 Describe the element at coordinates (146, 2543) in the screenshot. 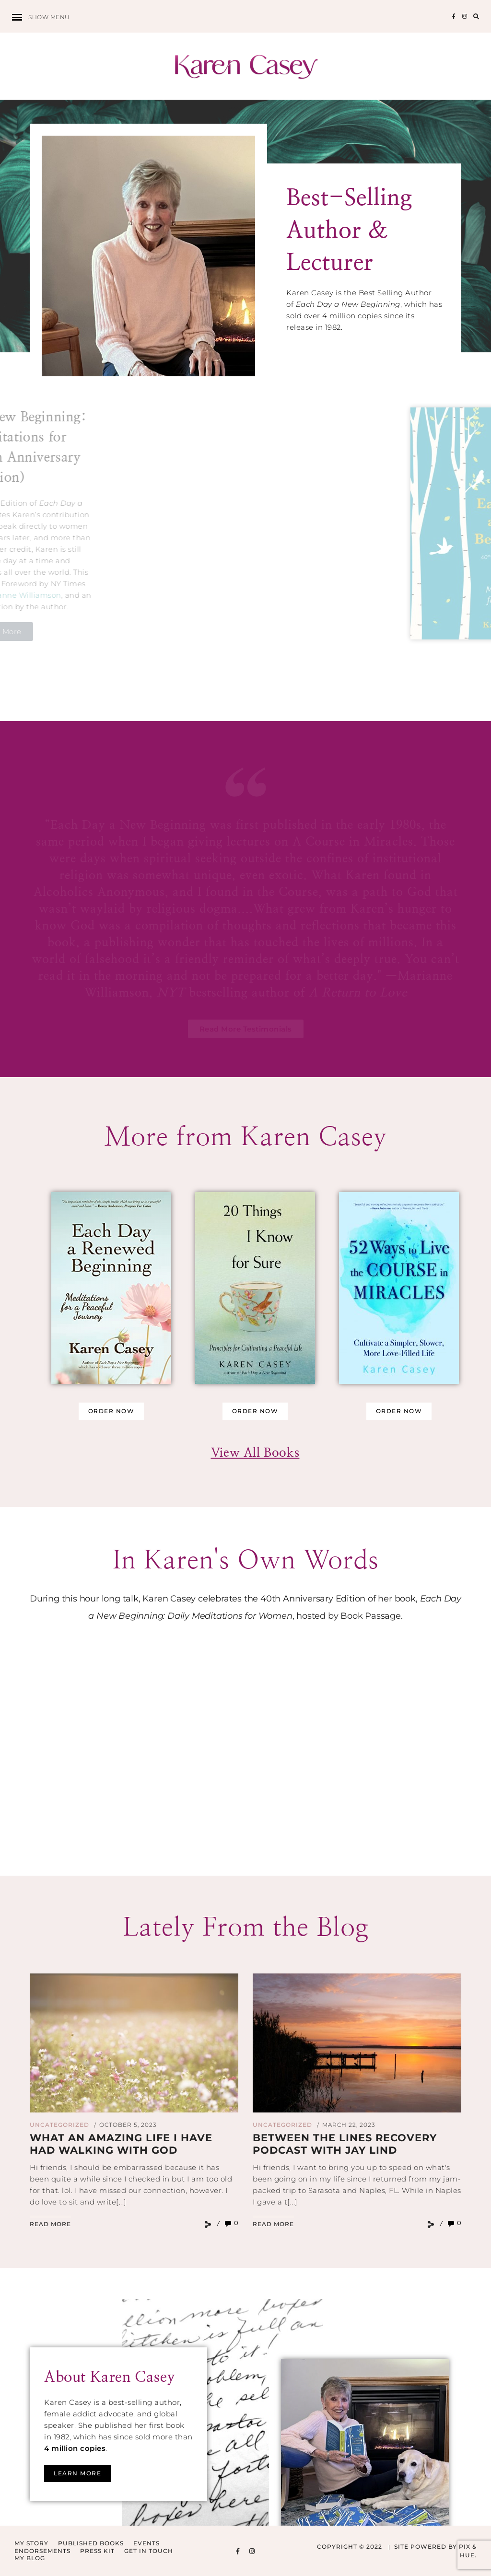

I see `Events` at that location.